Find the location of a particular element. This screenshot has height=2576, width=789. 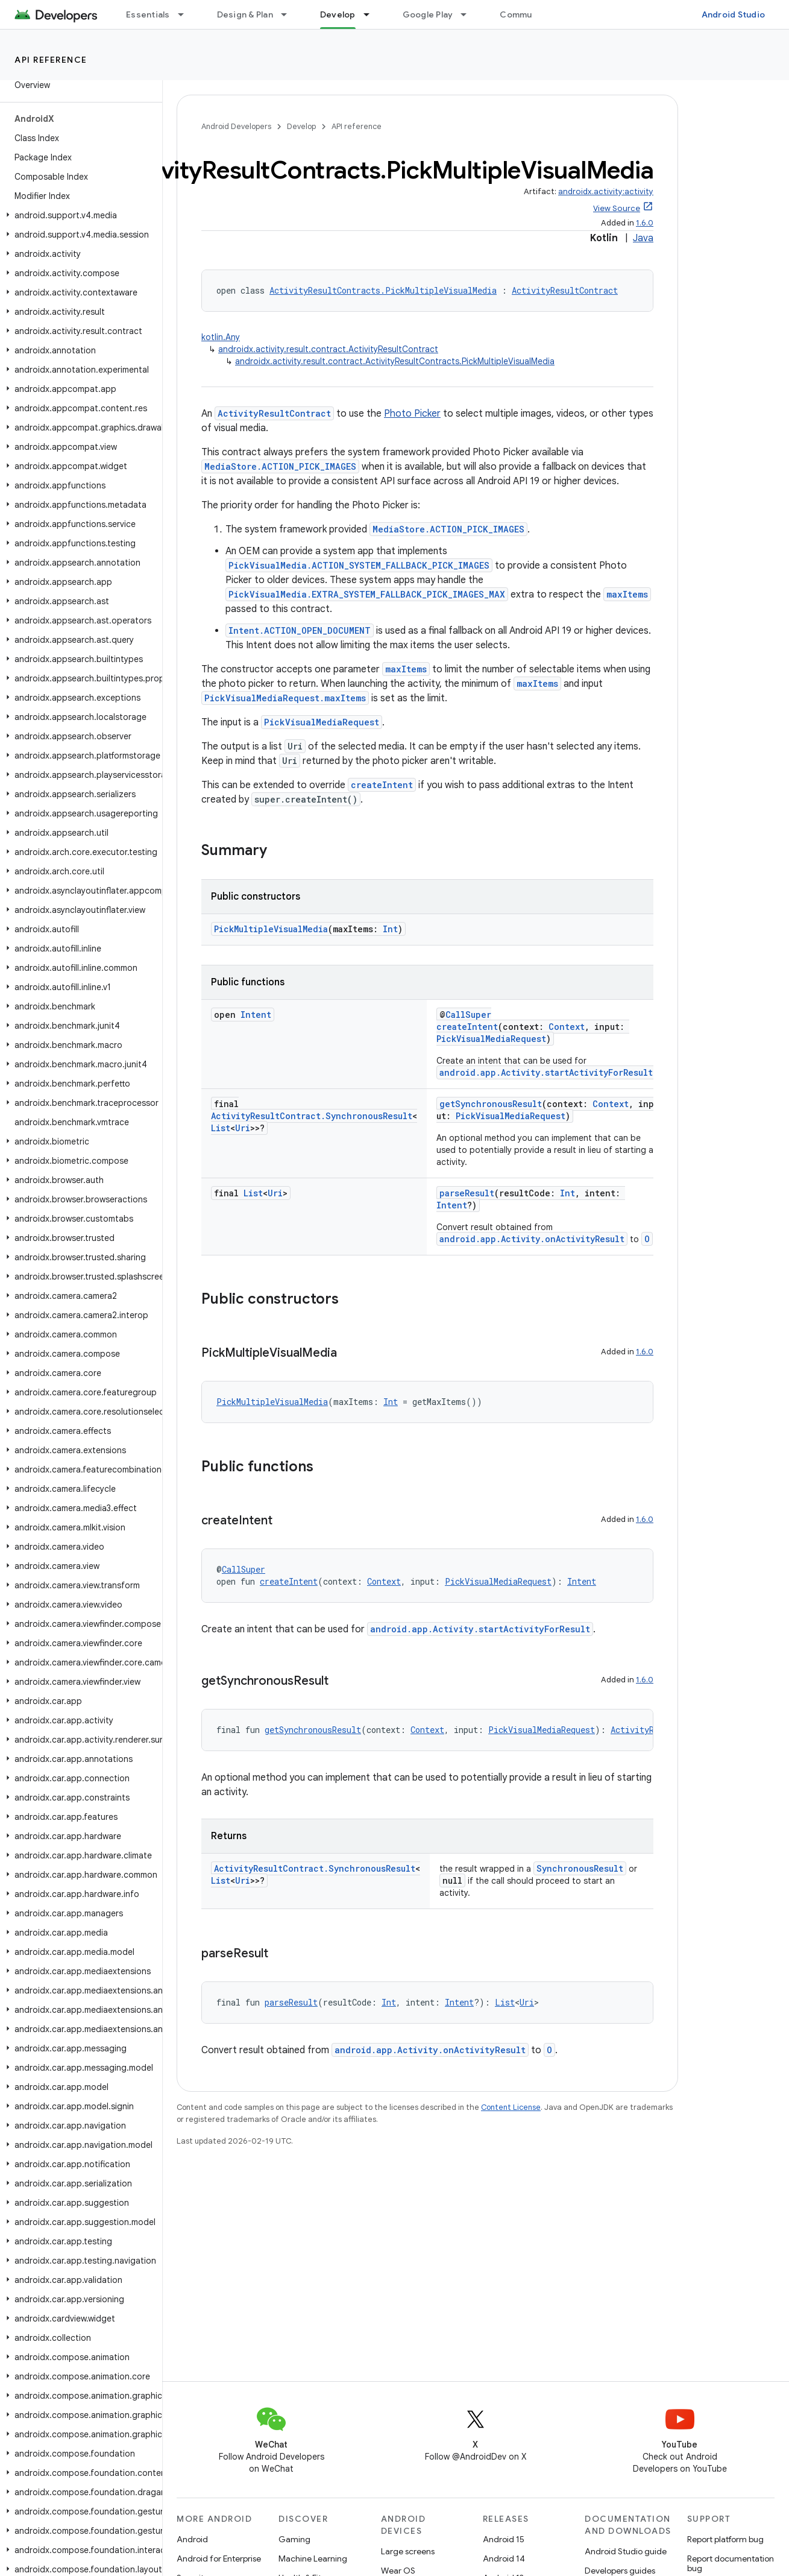

Google Play is located at coordinates (428, 14).